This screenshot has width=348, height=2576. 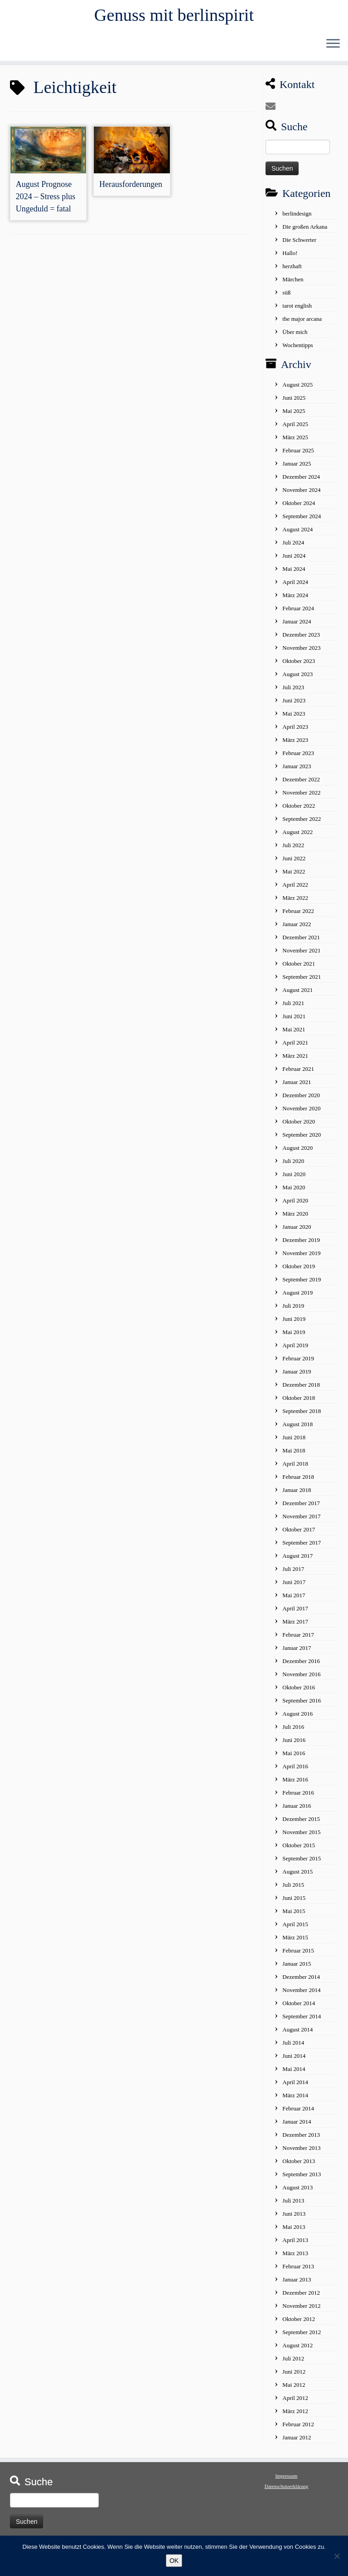 I want to click on August 2014, so click(x=297, y=2034).